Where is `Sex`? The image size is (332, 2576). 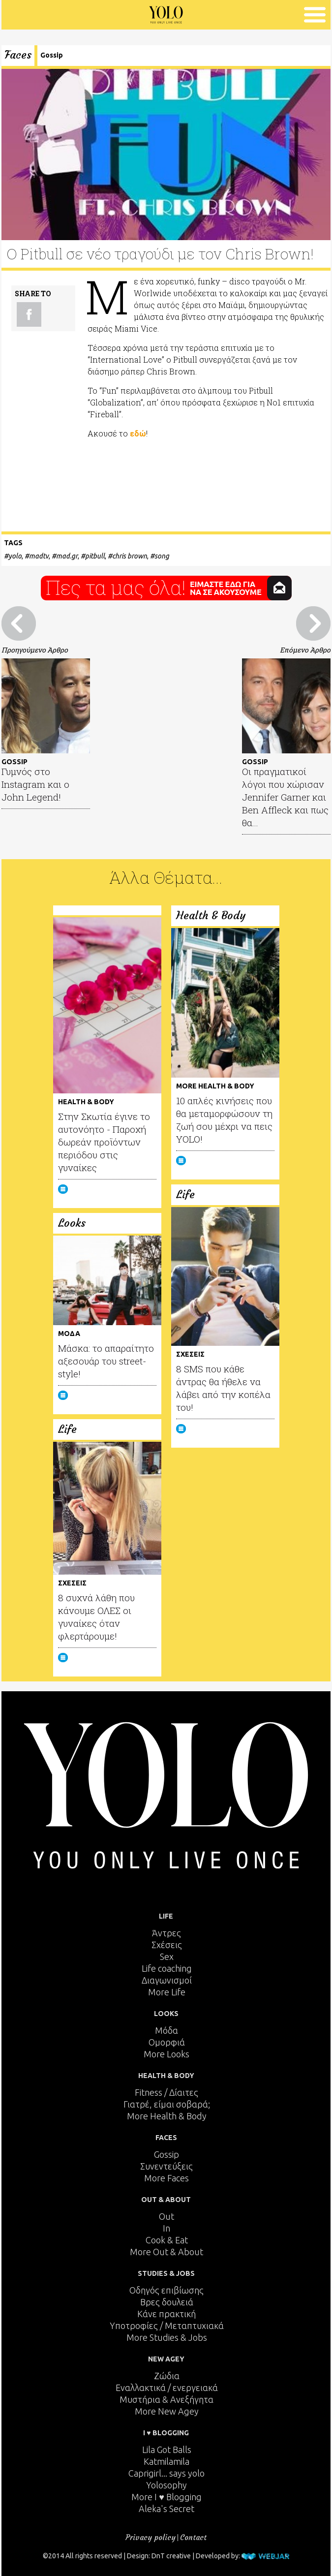
Sex is located at coordinates (167, 1956).